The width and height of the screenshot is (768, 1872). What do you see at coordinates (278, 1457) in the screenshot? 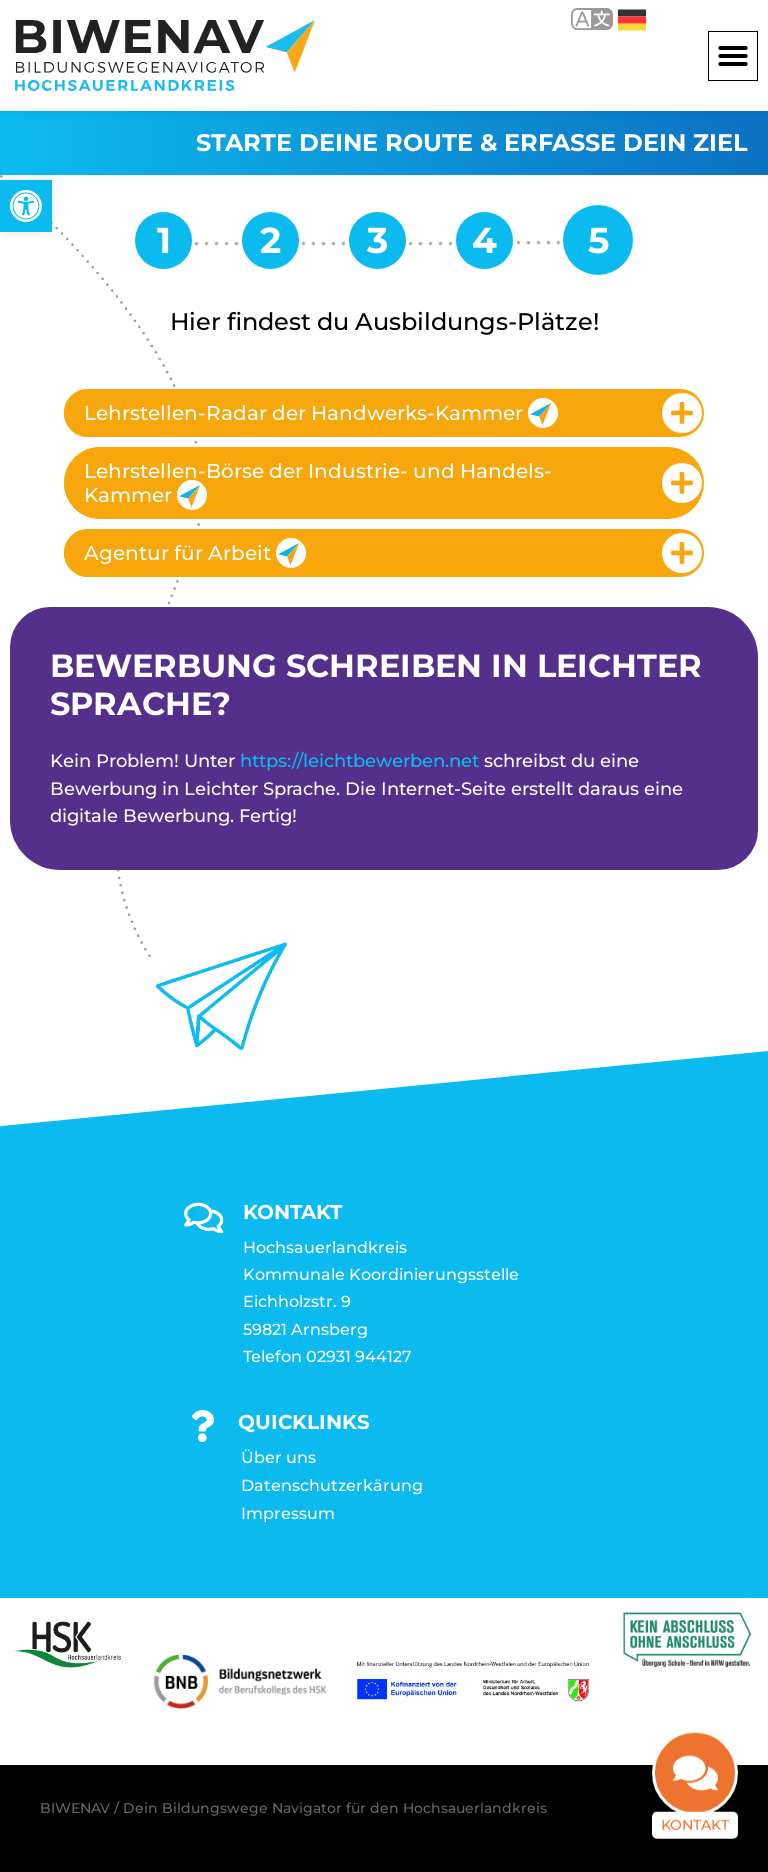
I see `Über uns [link]` at bounding box center [278, 1457].